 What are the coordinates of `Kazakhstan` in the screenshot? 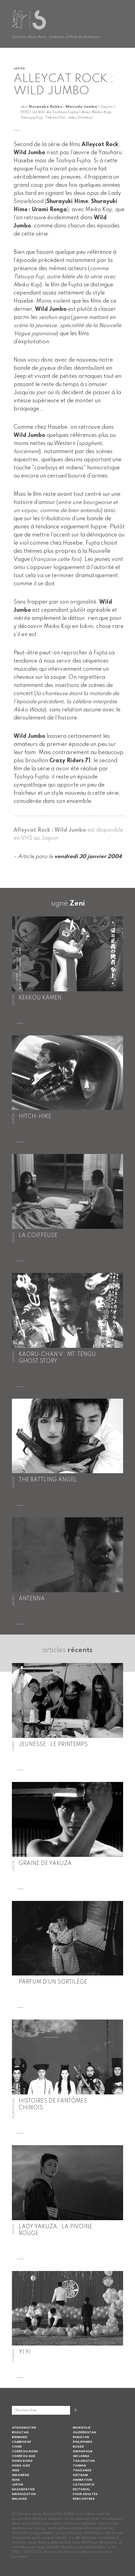 It's located at (23, 2489).